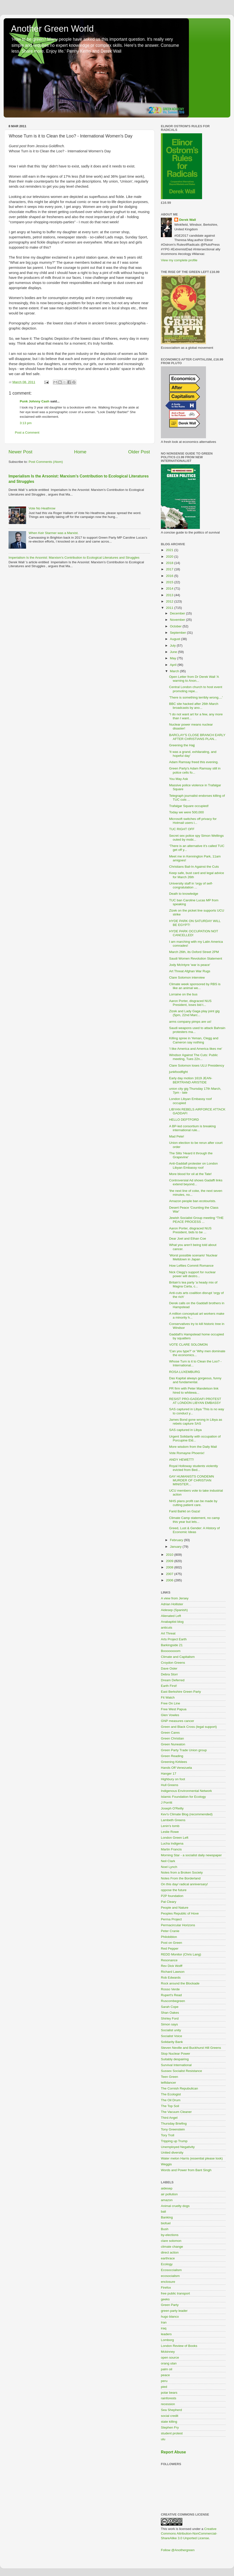 Image resolution: width=234 pixels, height=2576 pixels. Describe the element at coordinates (168, 2082) in the screenshot. I see `teifidancer` at that location.